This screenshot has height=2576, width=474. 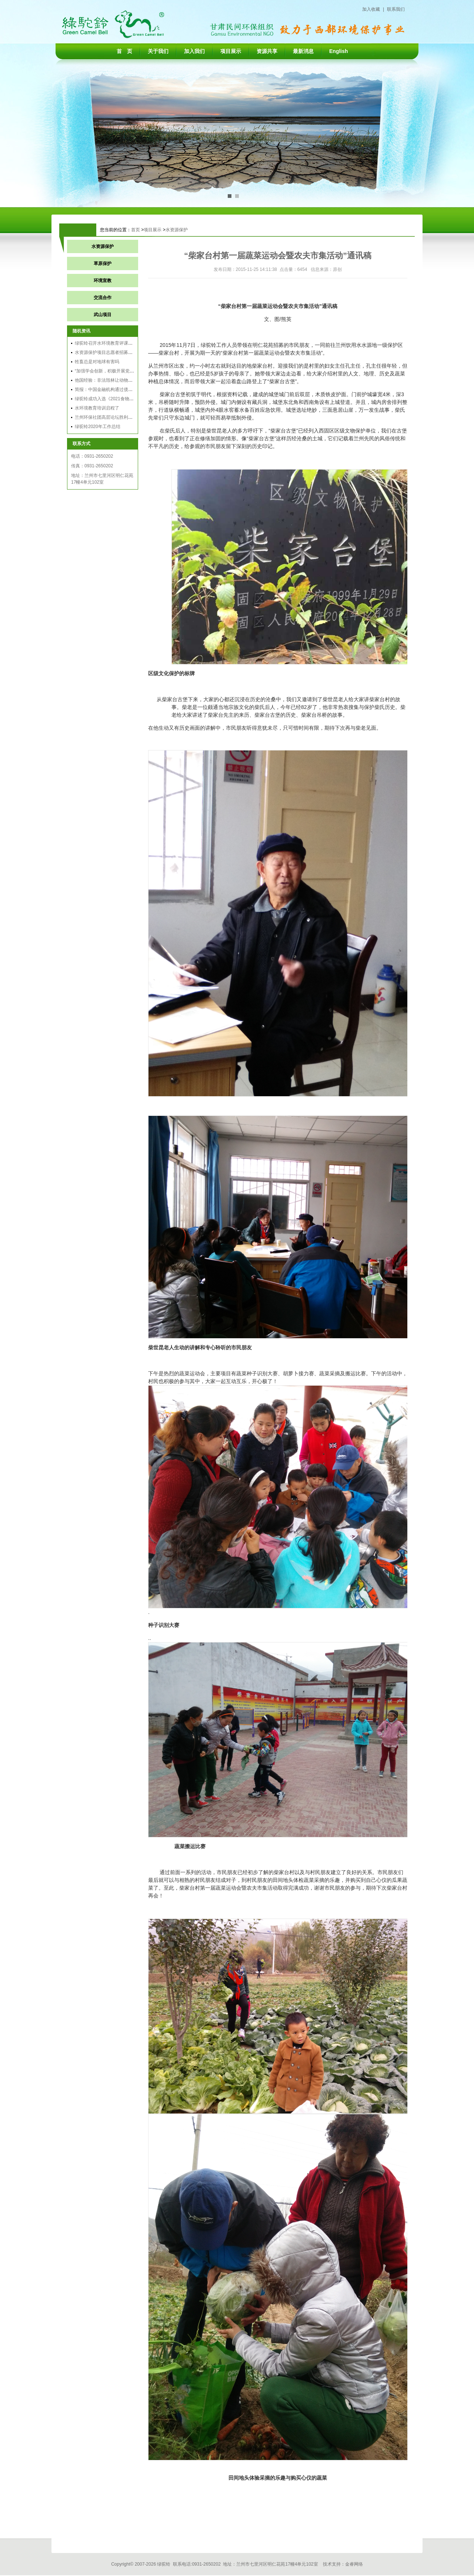 What do you see at coordinates (97, 361) in the screenshot?
I see `牲畜总是对地球有害吗` at bounding box center [97, 361].